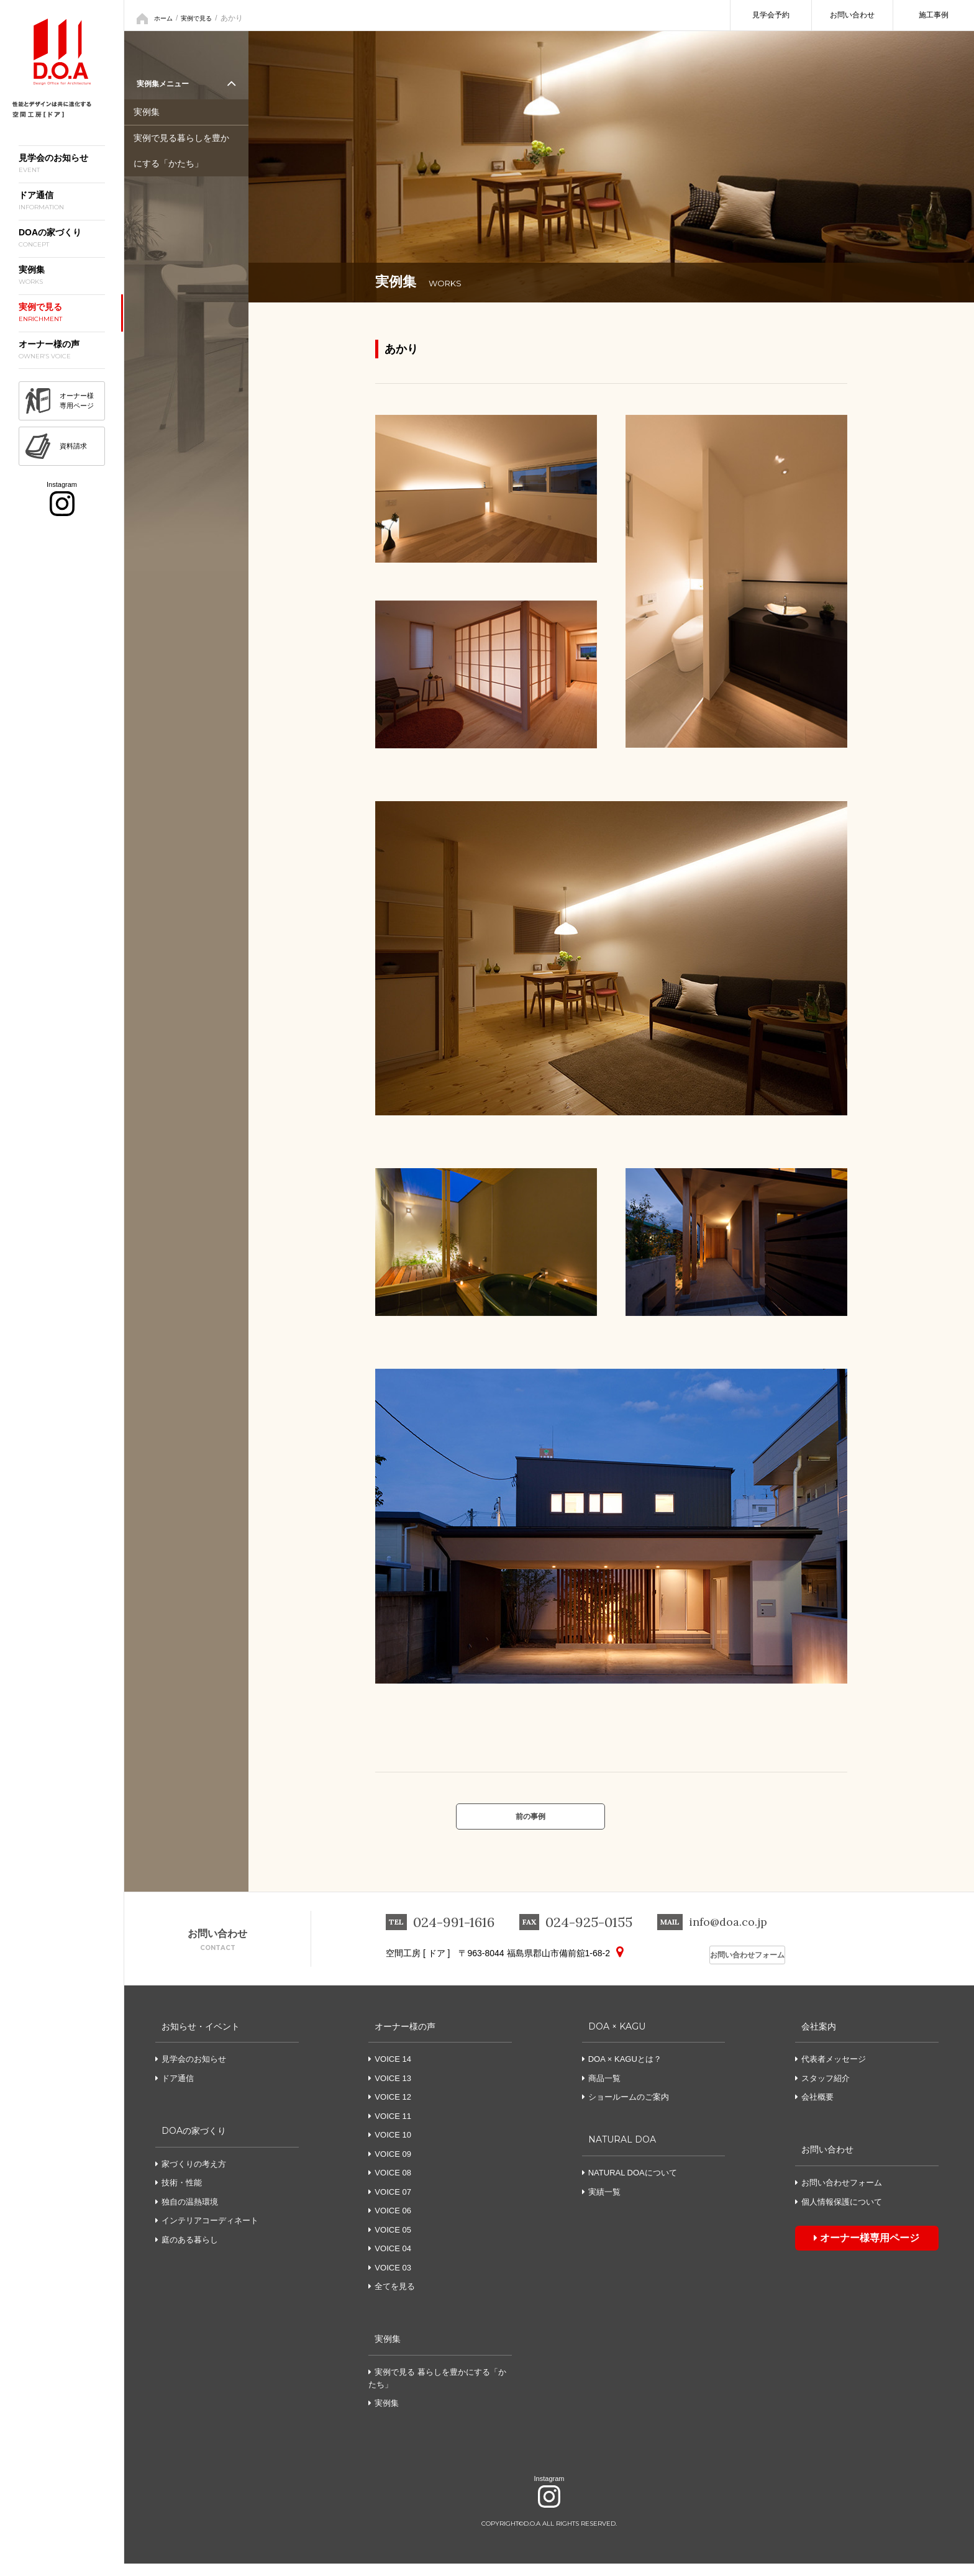  I want to click on 実例で見る暮らしを豊かにする「かたち」, so click(185, 150).